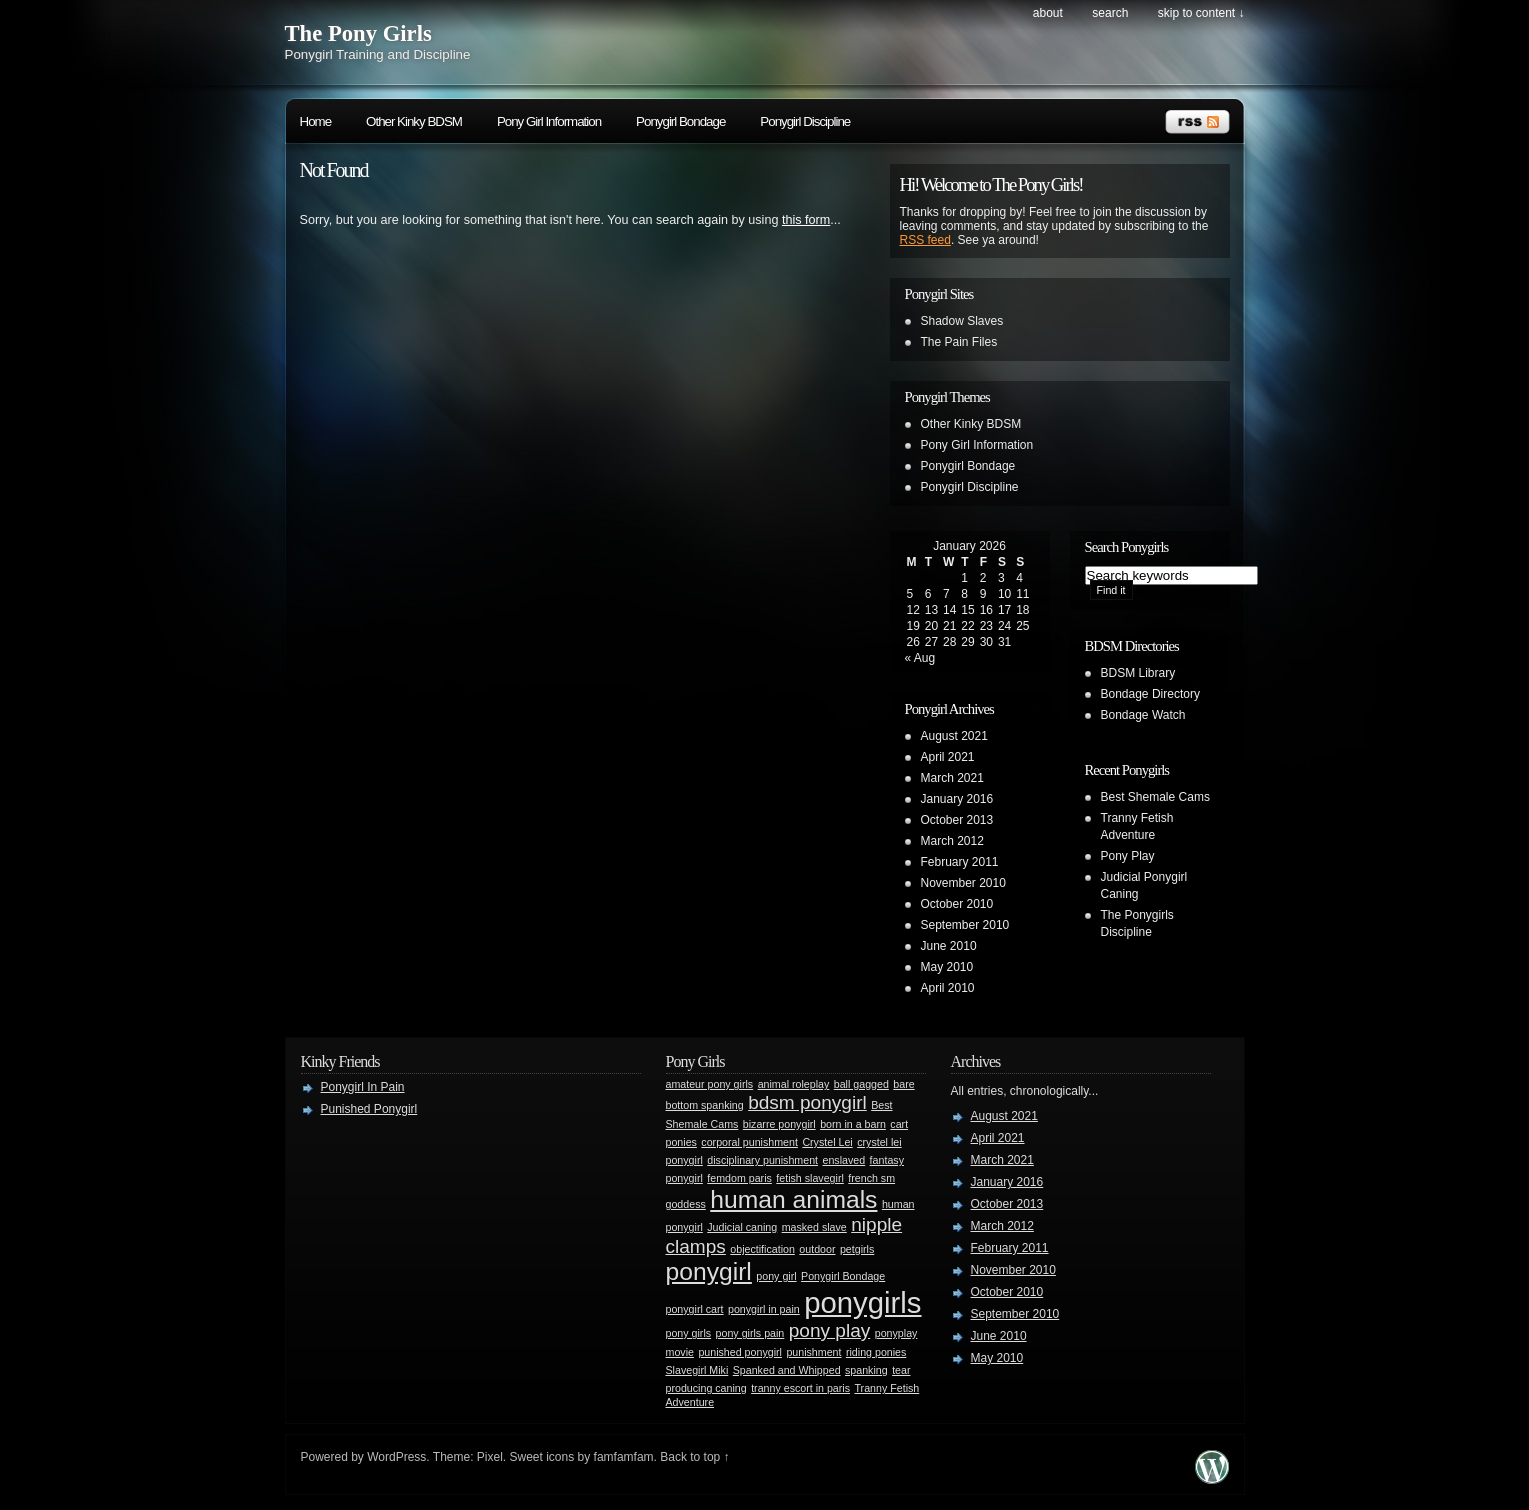 Image resolution: width=1529 pixels, height=1510 pixels. What do you see at coordinates (363, 1087) in the screenshot?
I see `Ponygirl In Pain` at bounding box center [363, 1087].